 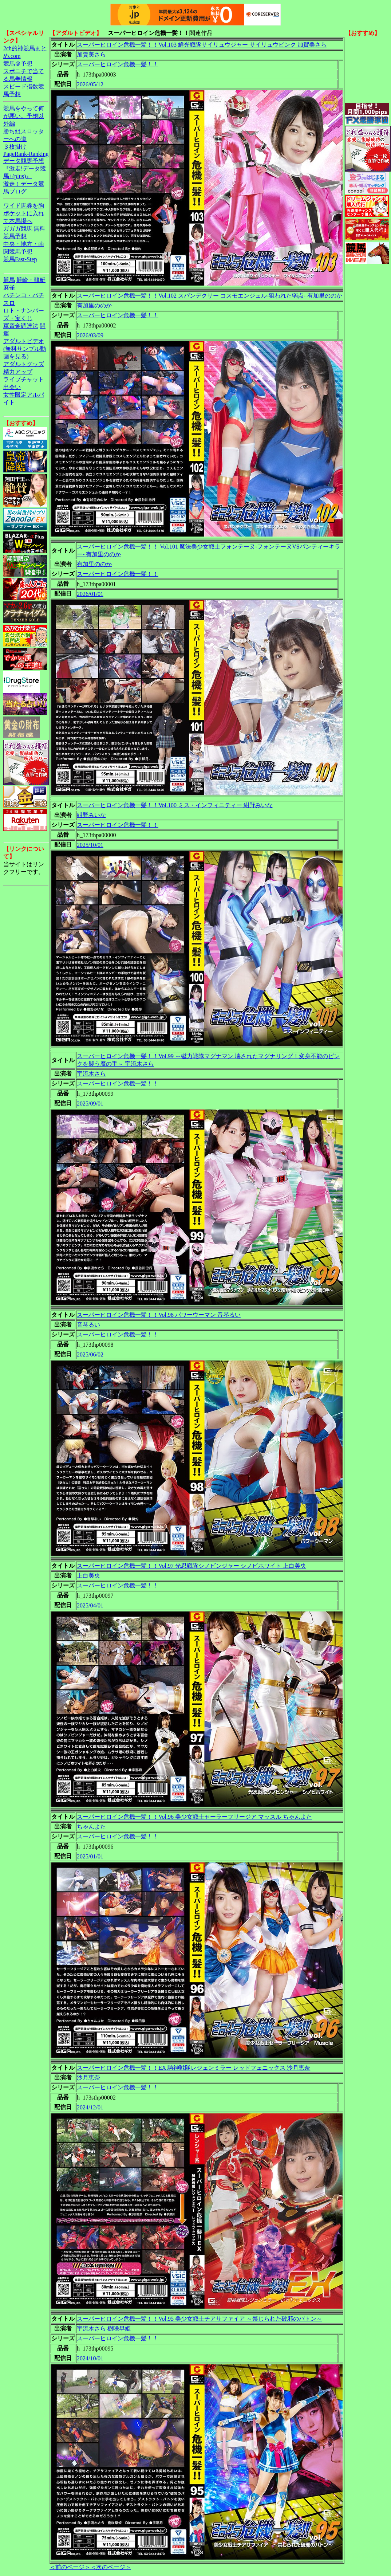 I want to click on 2025/01/01, so click(x=90, y=1856).